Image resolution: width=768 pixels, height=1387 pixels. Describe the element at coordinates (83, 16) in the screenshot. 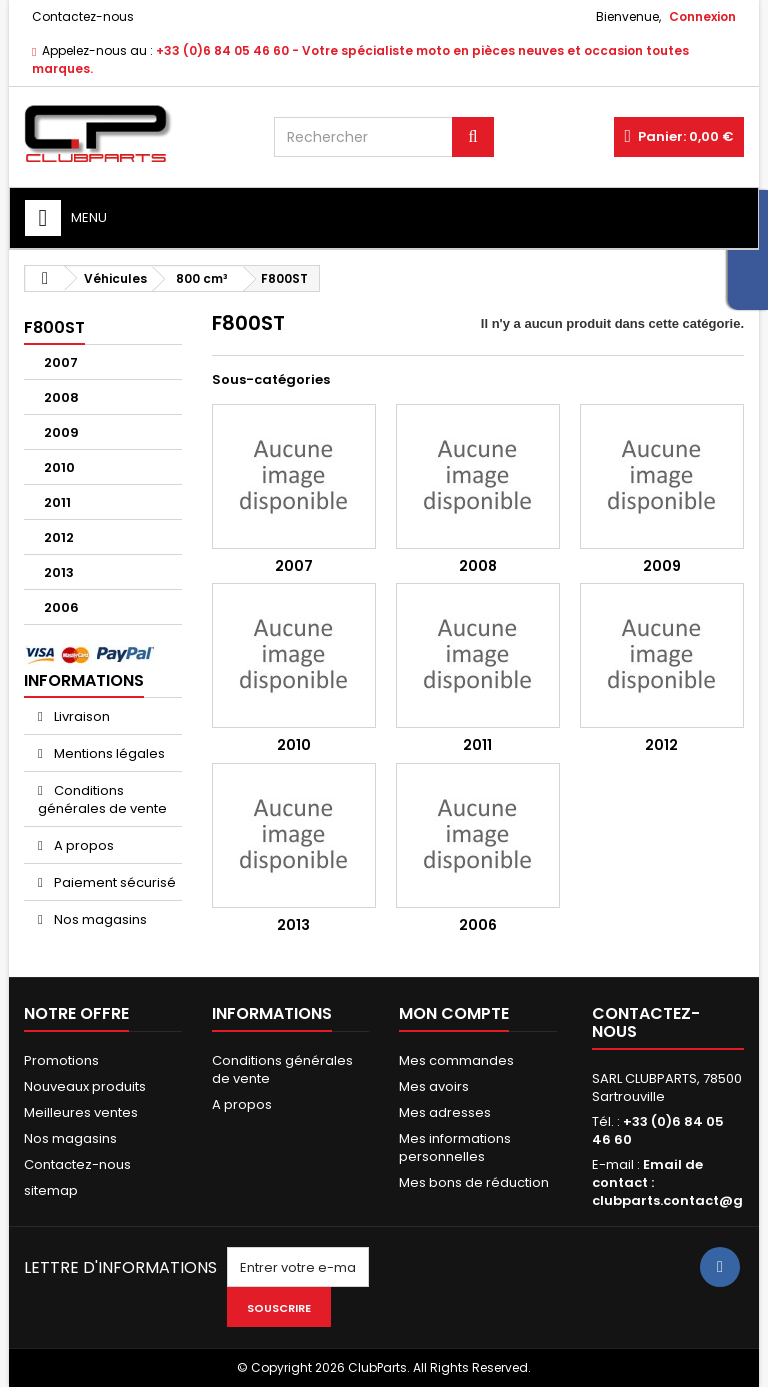

I see `Contactez-nous` at that location.